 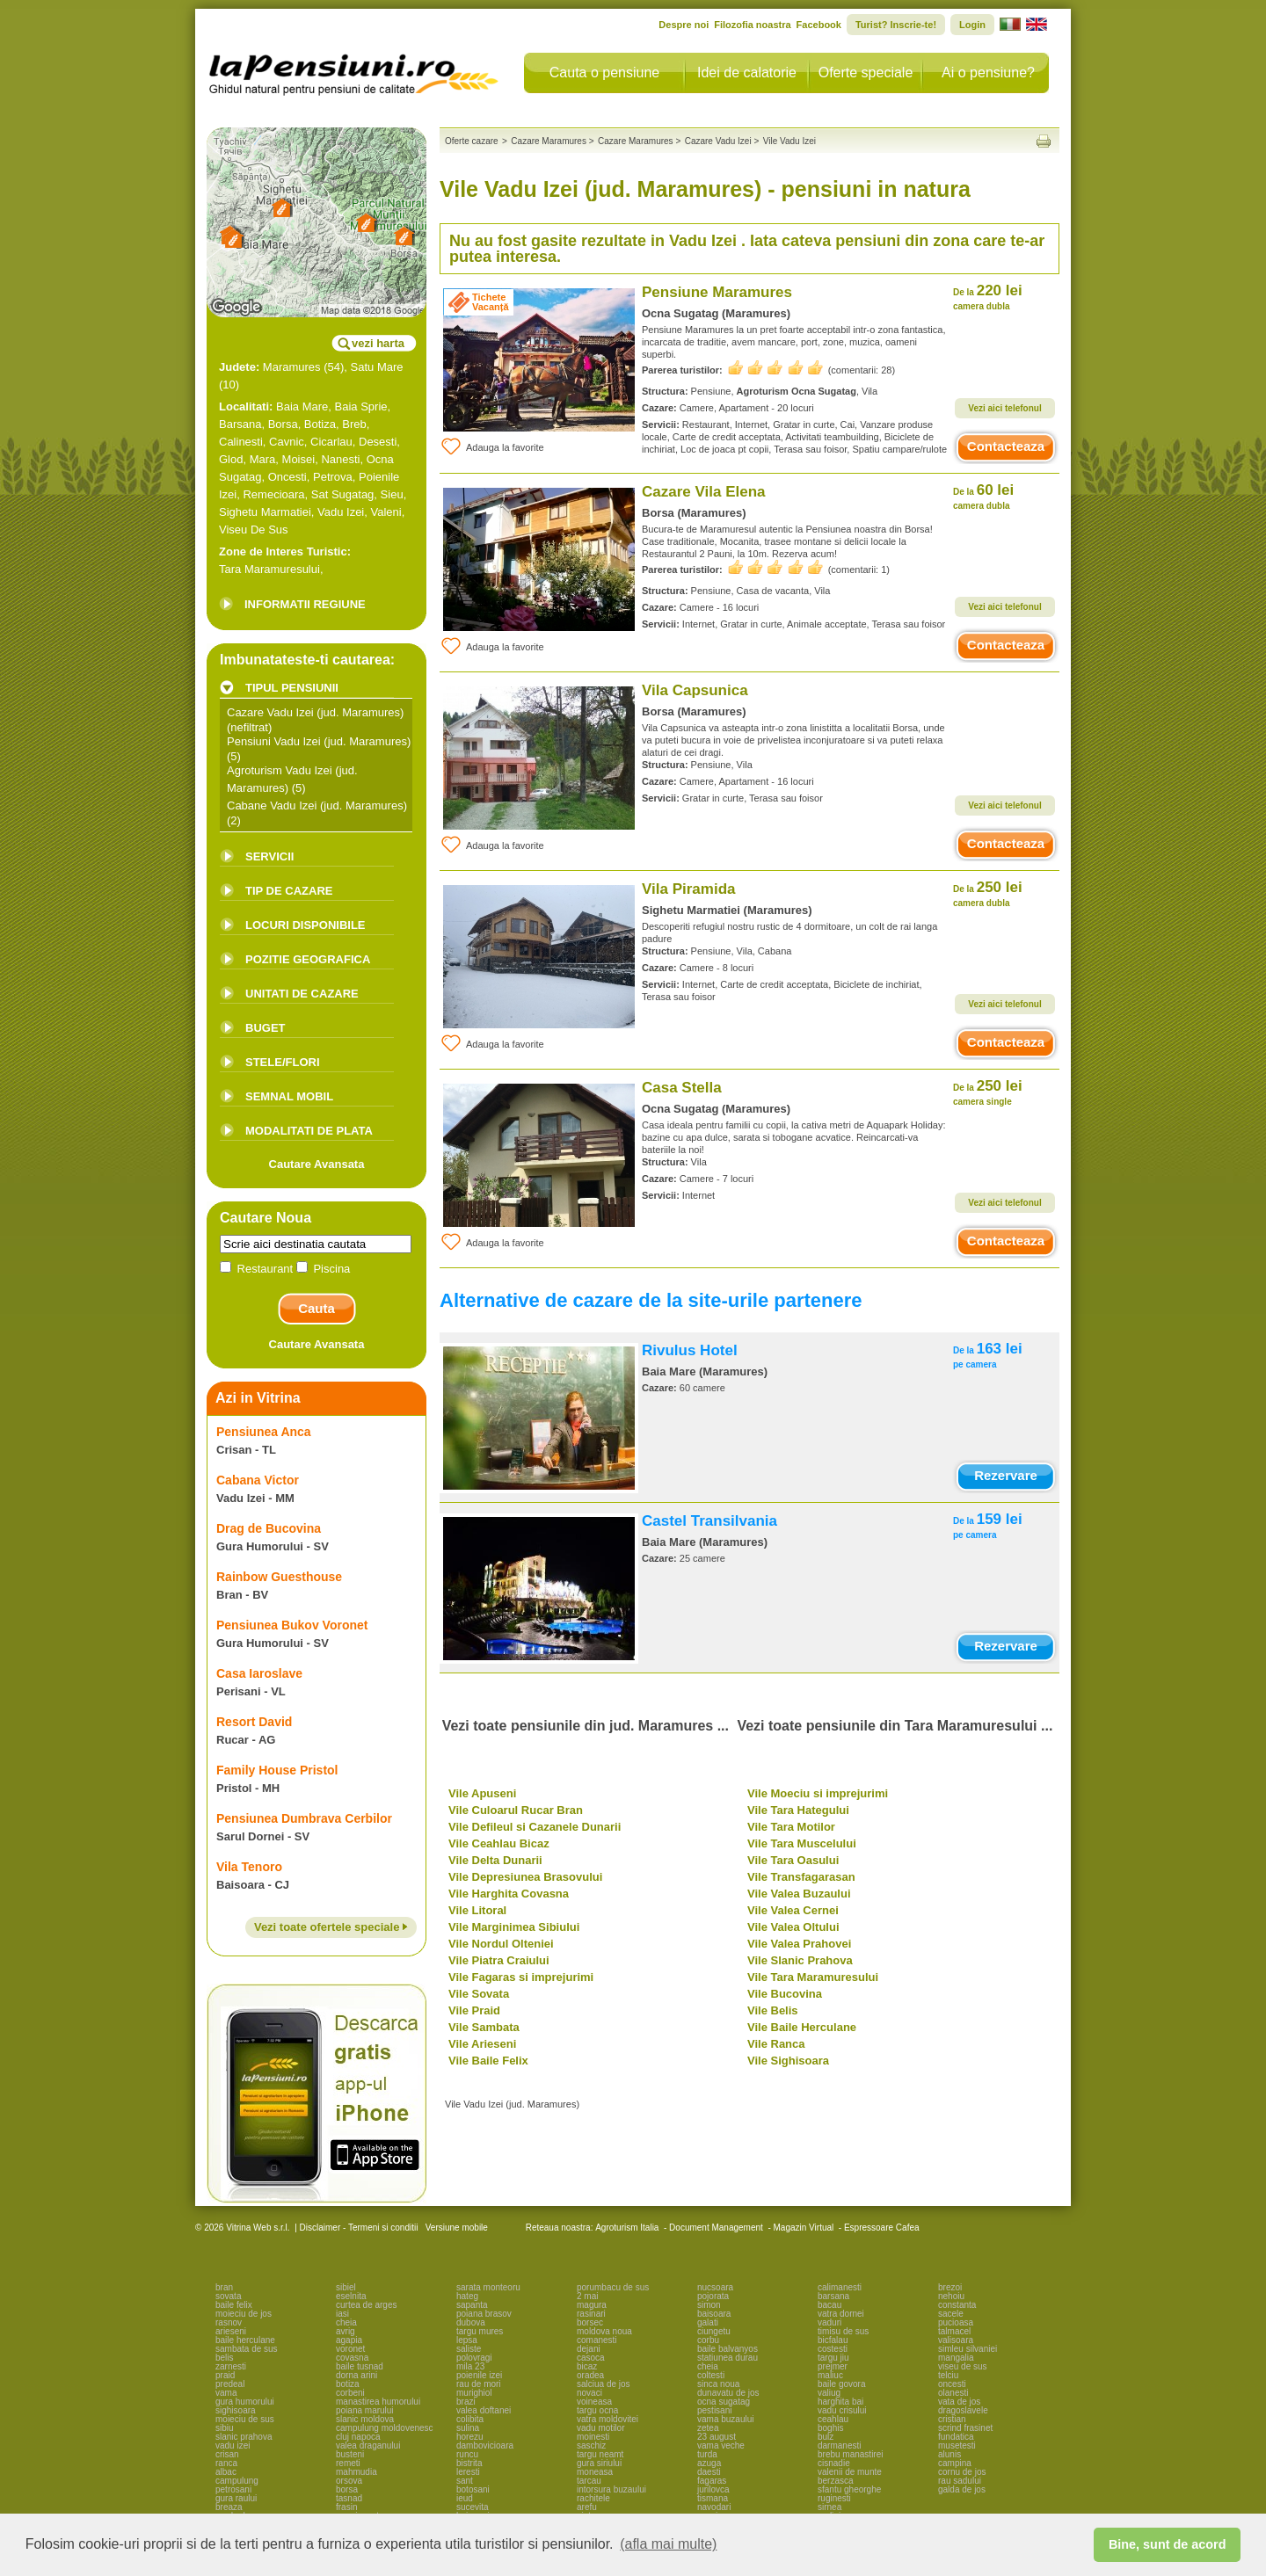 What do you see at coordinates (587, 2366) in the screenshot?
I see `bicaz` at bounding box center [587, 2366].